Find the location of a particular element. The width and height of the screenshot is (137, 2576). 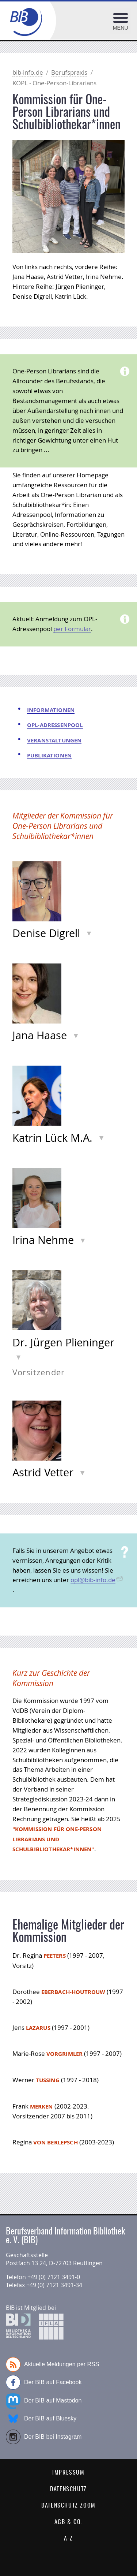

Veranstaltungen is located at coordinates (54, 740).